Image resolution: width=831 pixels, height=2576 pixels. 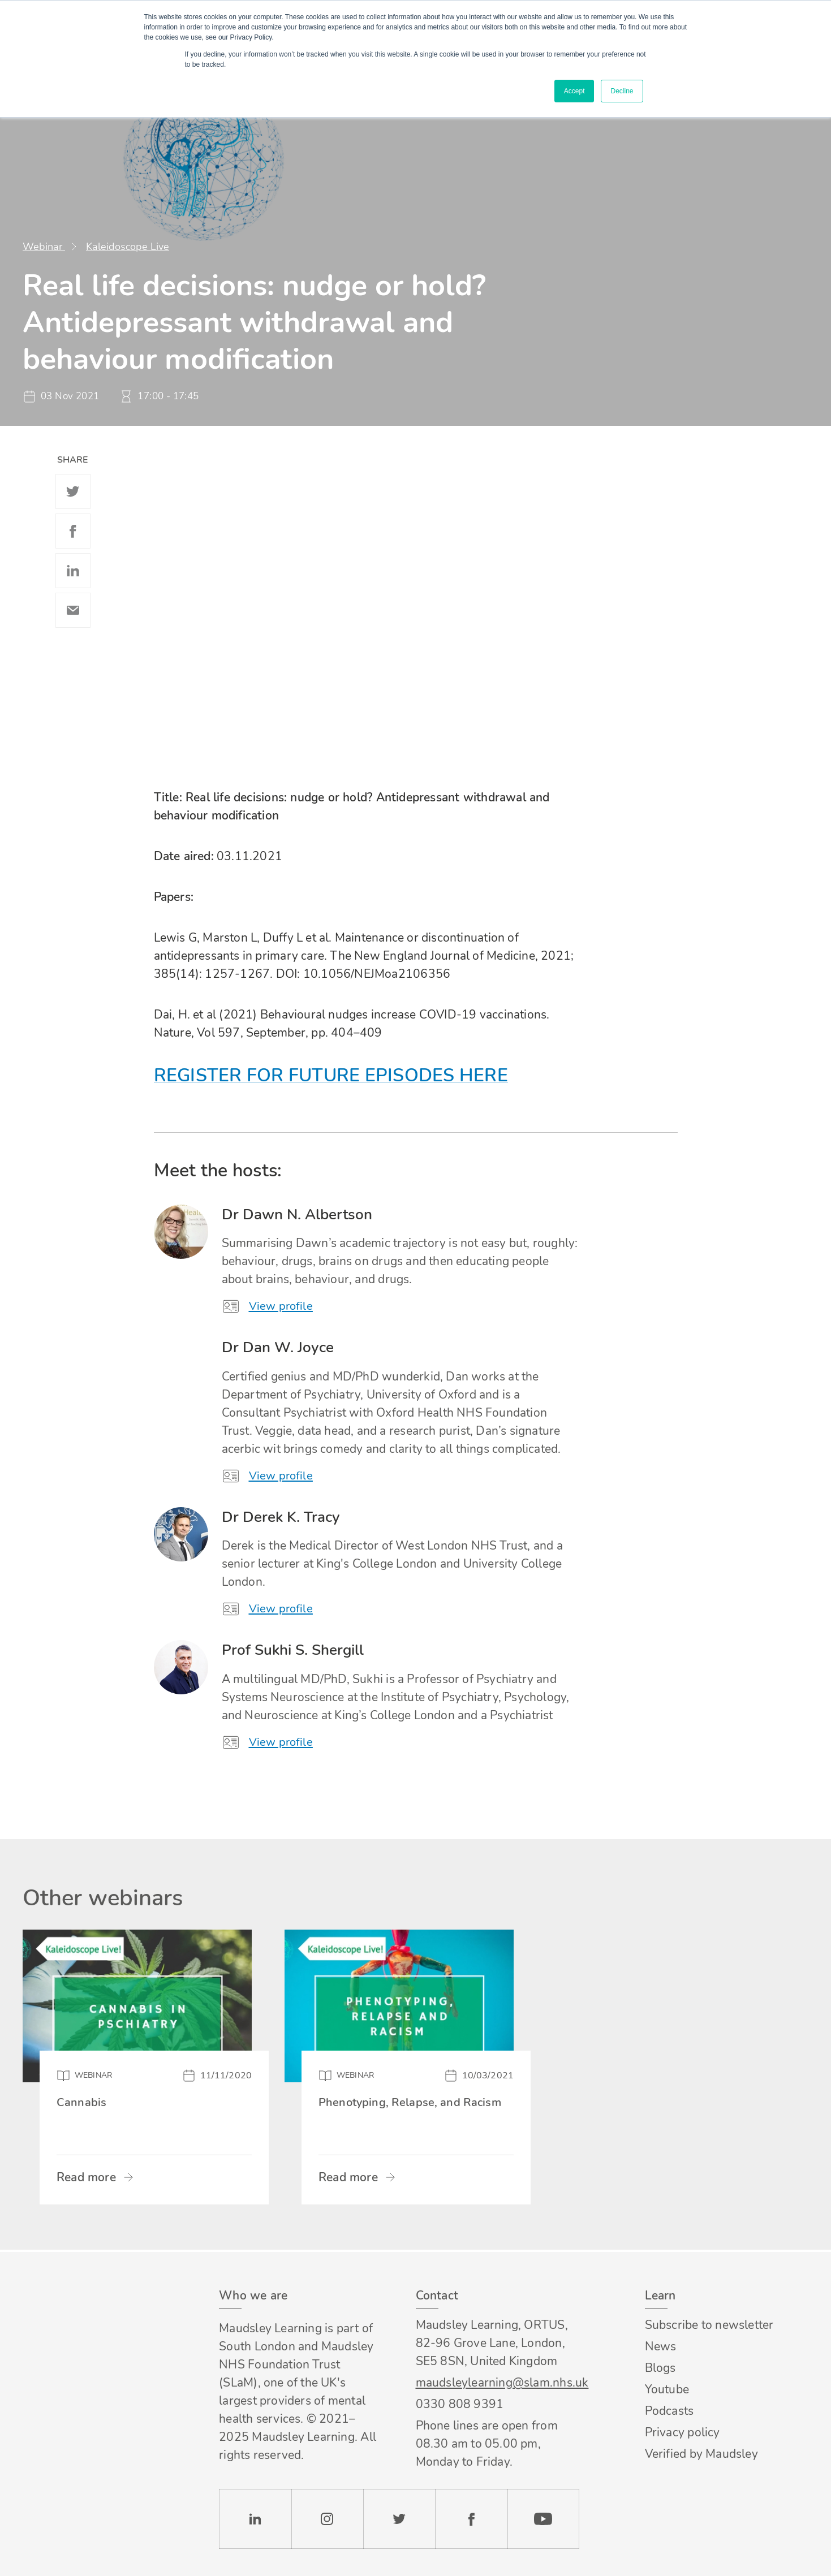 What do you see at coordinates (331, 1075) in the screenshot?
I see `REGISTER FOR FUTURE EPISODES HERE` at bounding box center [331, 1075].